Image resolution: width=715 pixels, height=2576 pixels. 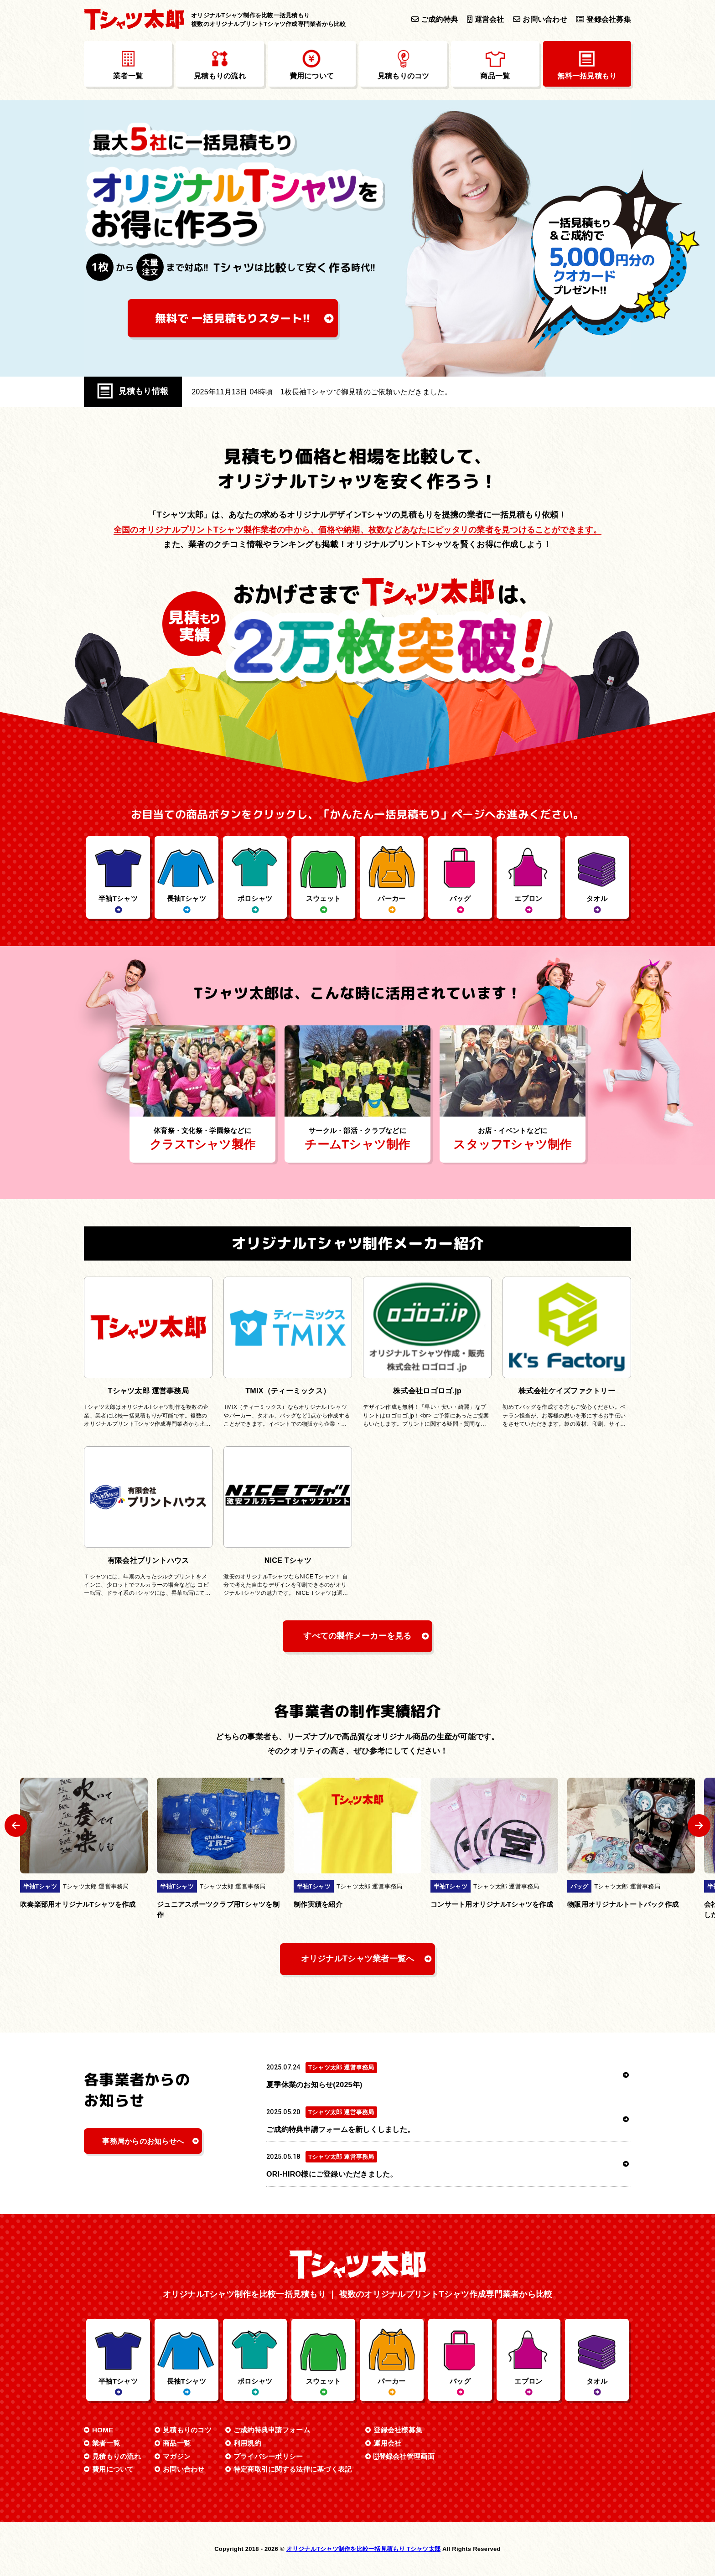 I want to click on 費用について, so click(x=113, y=2469).